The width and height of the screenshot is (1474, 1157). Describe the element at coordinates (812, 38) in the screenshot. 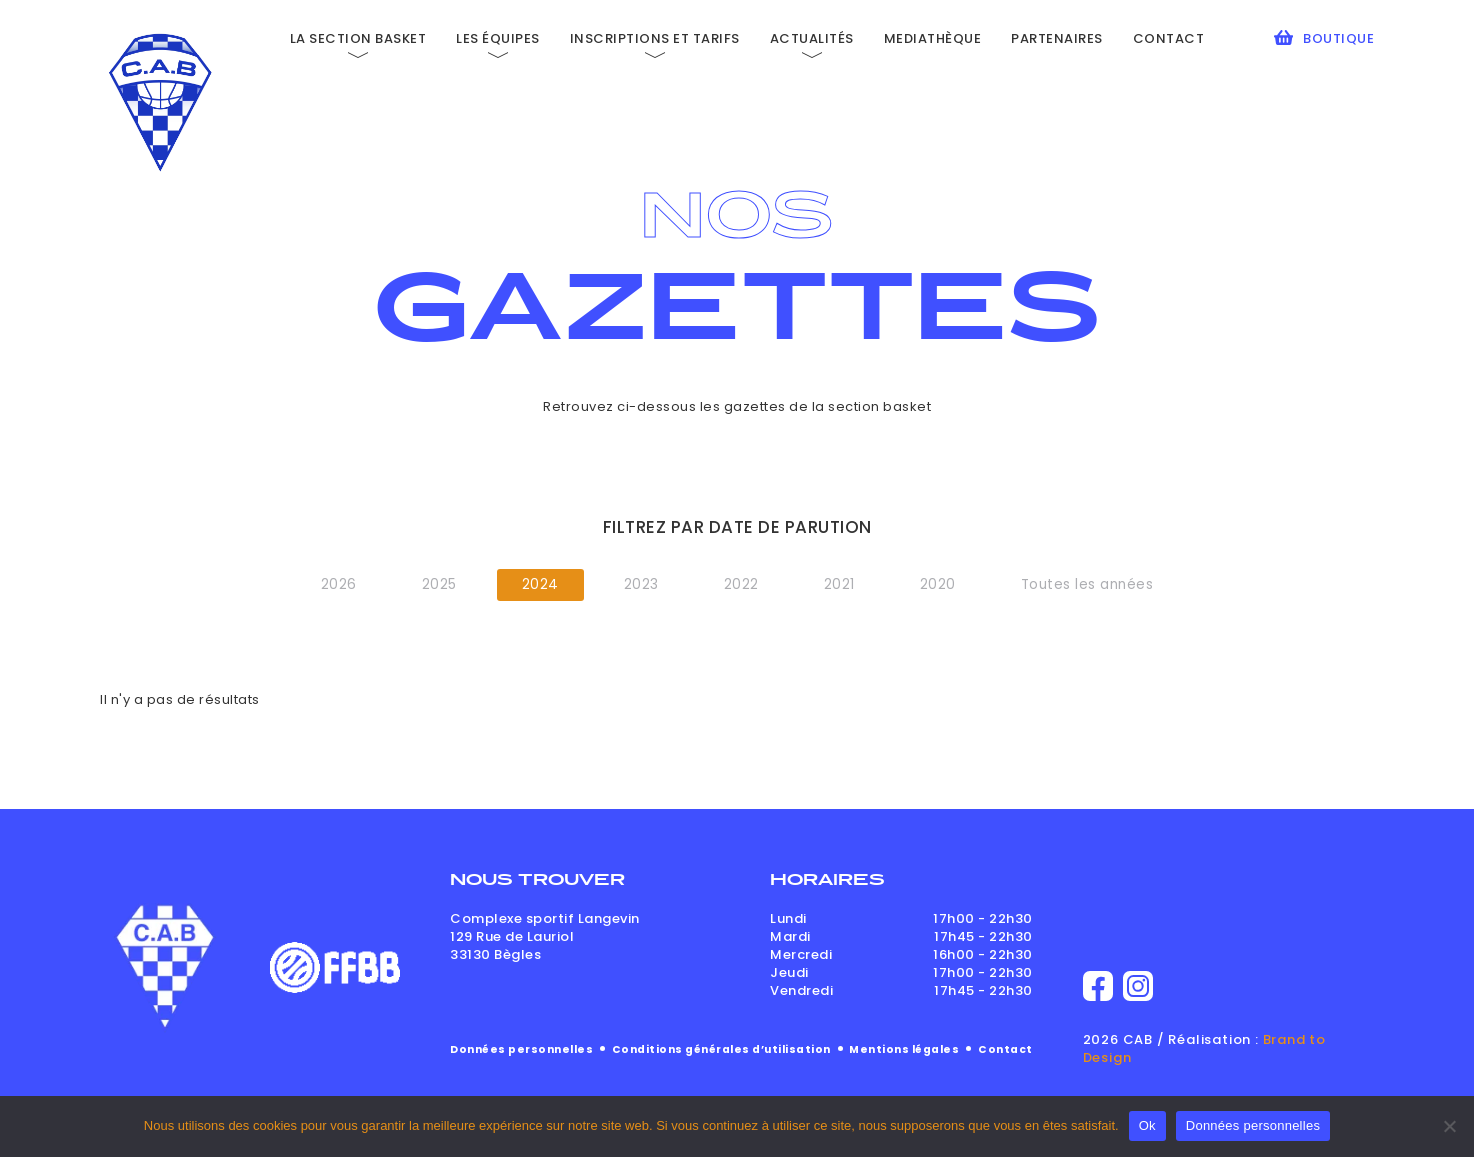

I see `Actualités` at that location.